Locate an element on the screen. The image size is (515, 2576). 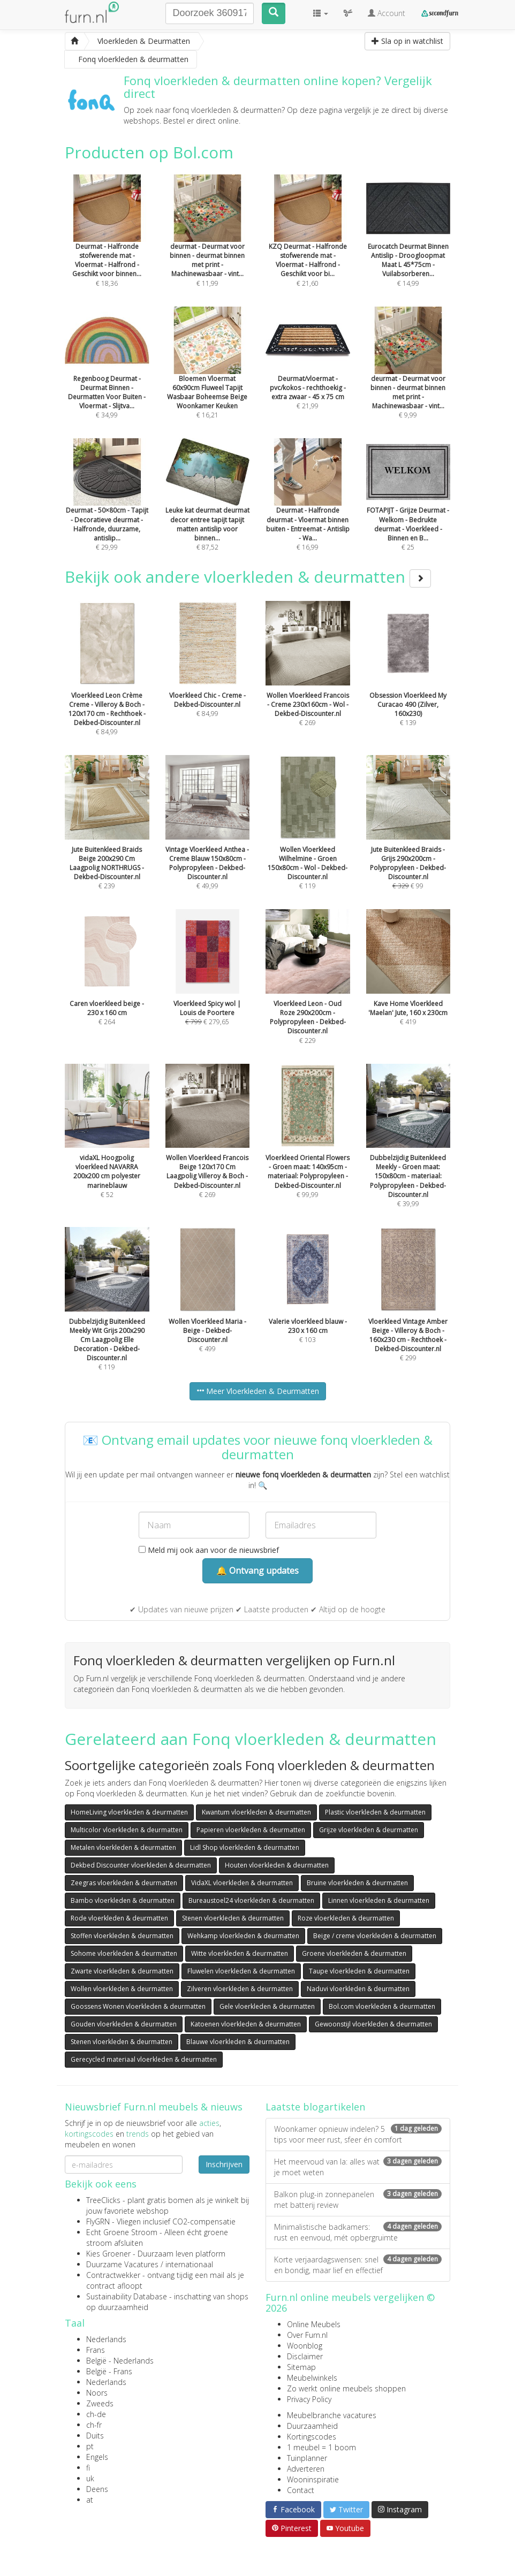
Adverteren is located at coordinates (305, 2469).